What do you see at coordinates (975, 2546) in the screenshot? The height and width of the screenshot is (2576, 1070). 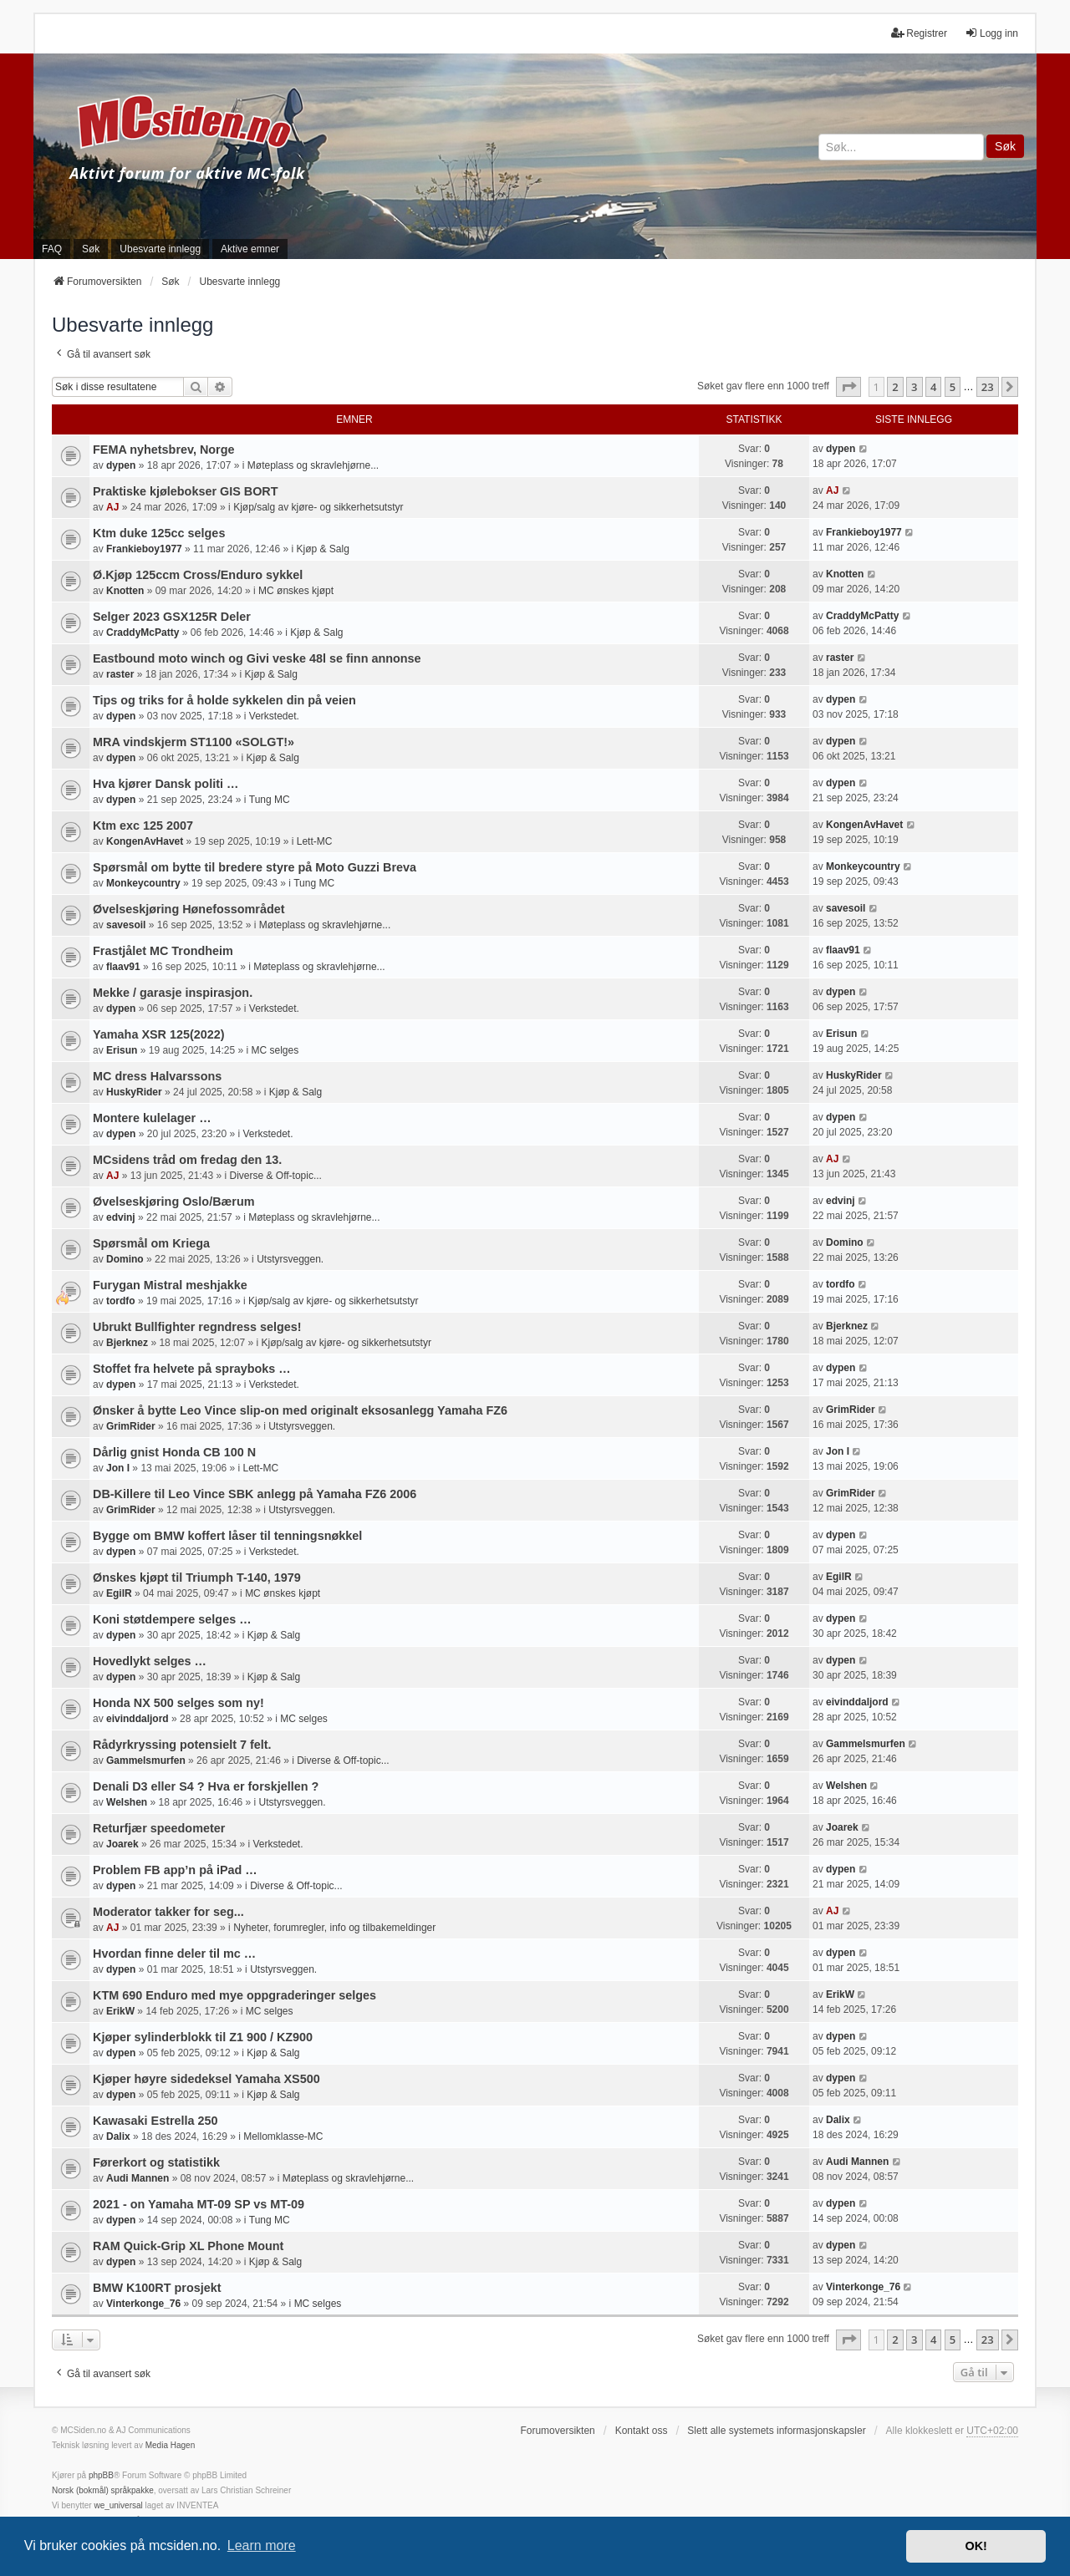 I see `OK! [button]` at bounding box center [975, 2546].